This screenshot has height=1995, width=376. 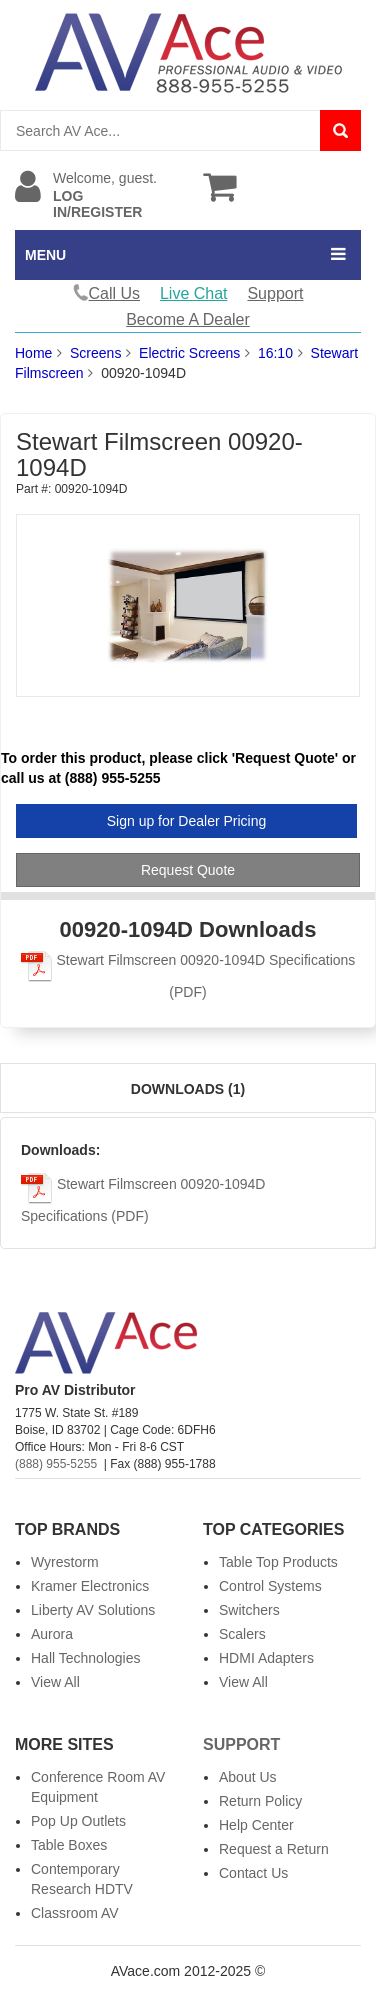 What do you see at coordinates (189, 353) in the screenshot?
I see `Electric Screens` at bounding box center [189, 353].